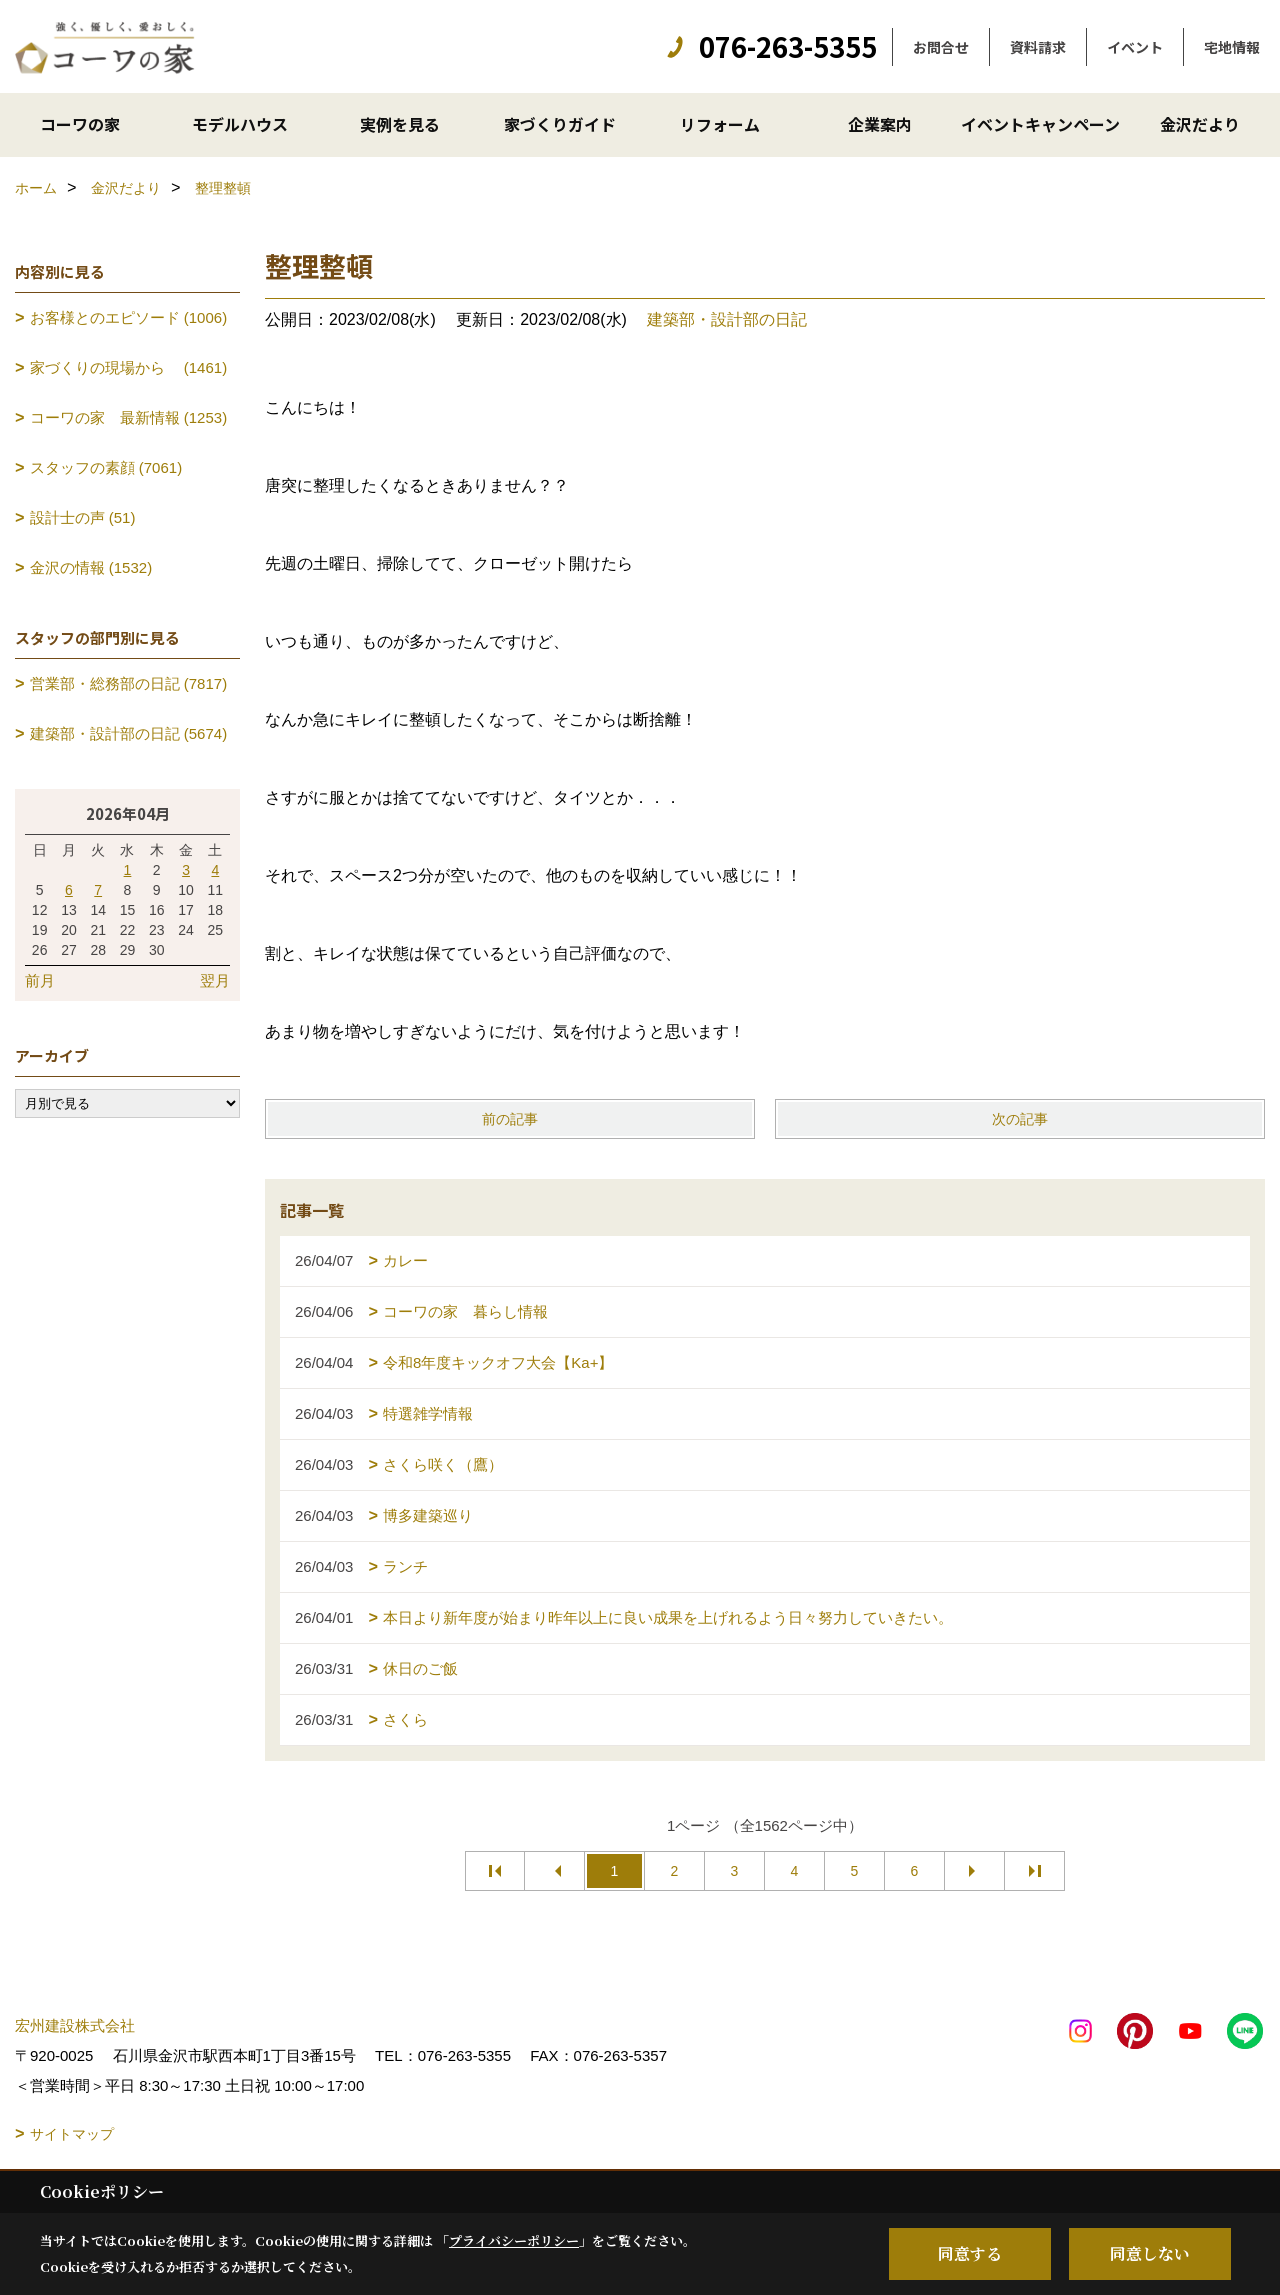 This screenshot has width=1280, height=2295. Describe the element at coordinates (40, 980) in the screenshot. I see `前月` at that location.